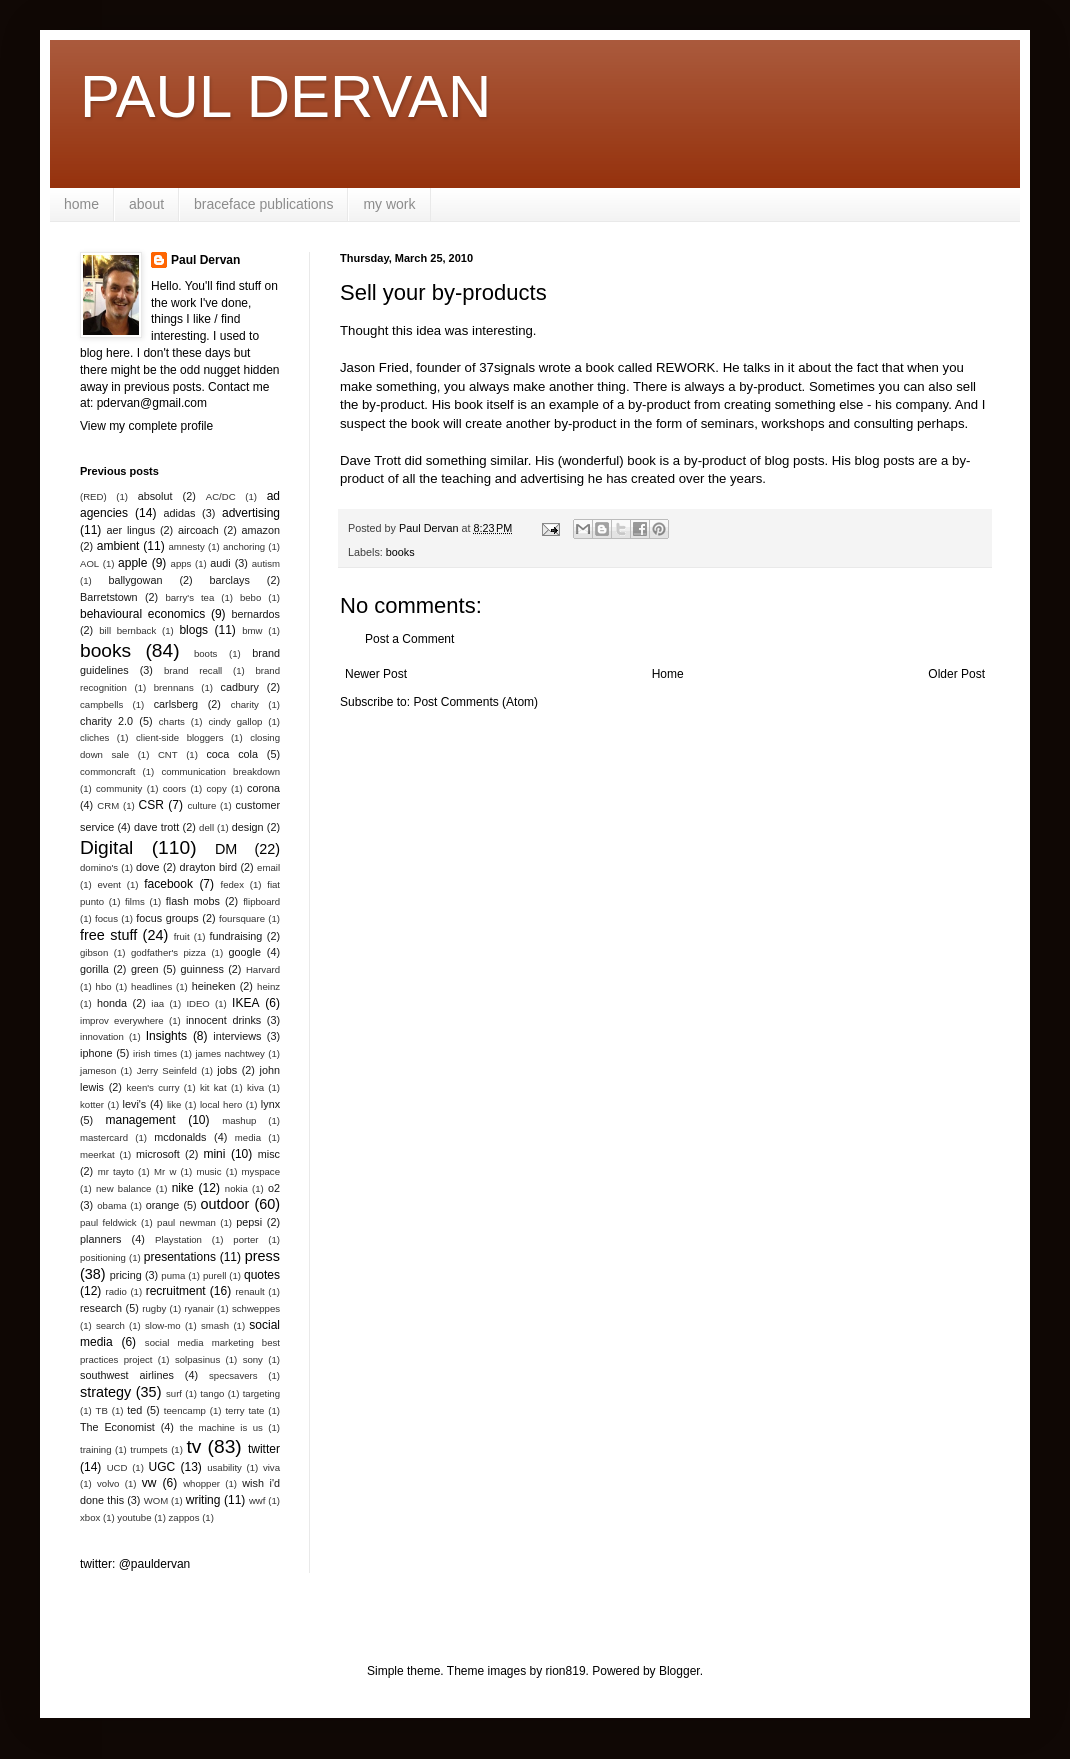 This screenshot has height=1759, width=1070. I want to click on charity 2.0, so click(106, 721).